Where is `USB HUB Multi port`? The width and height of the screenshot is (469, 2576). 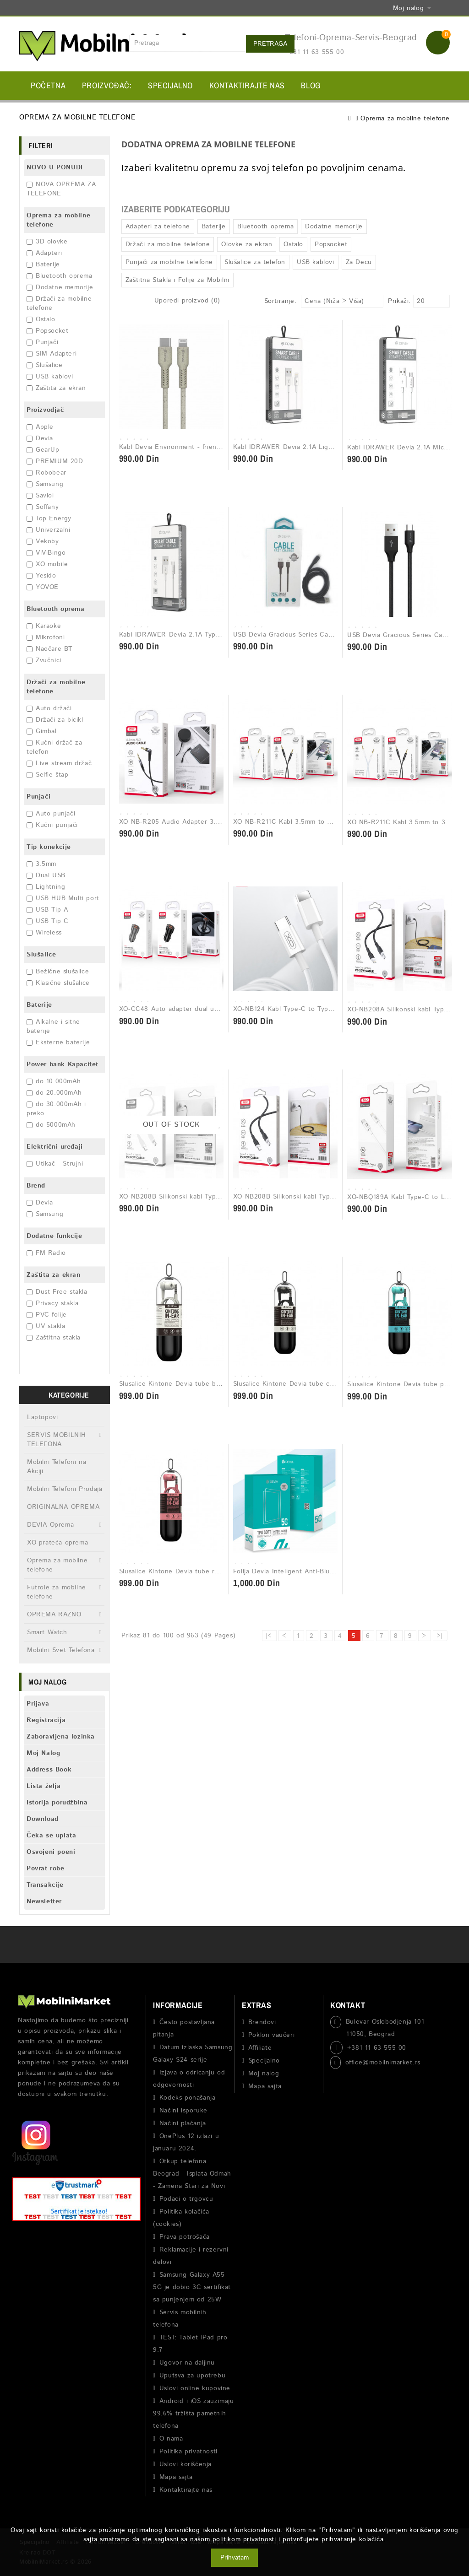
USB HUB Multi port is located at coordinates (63, 898).